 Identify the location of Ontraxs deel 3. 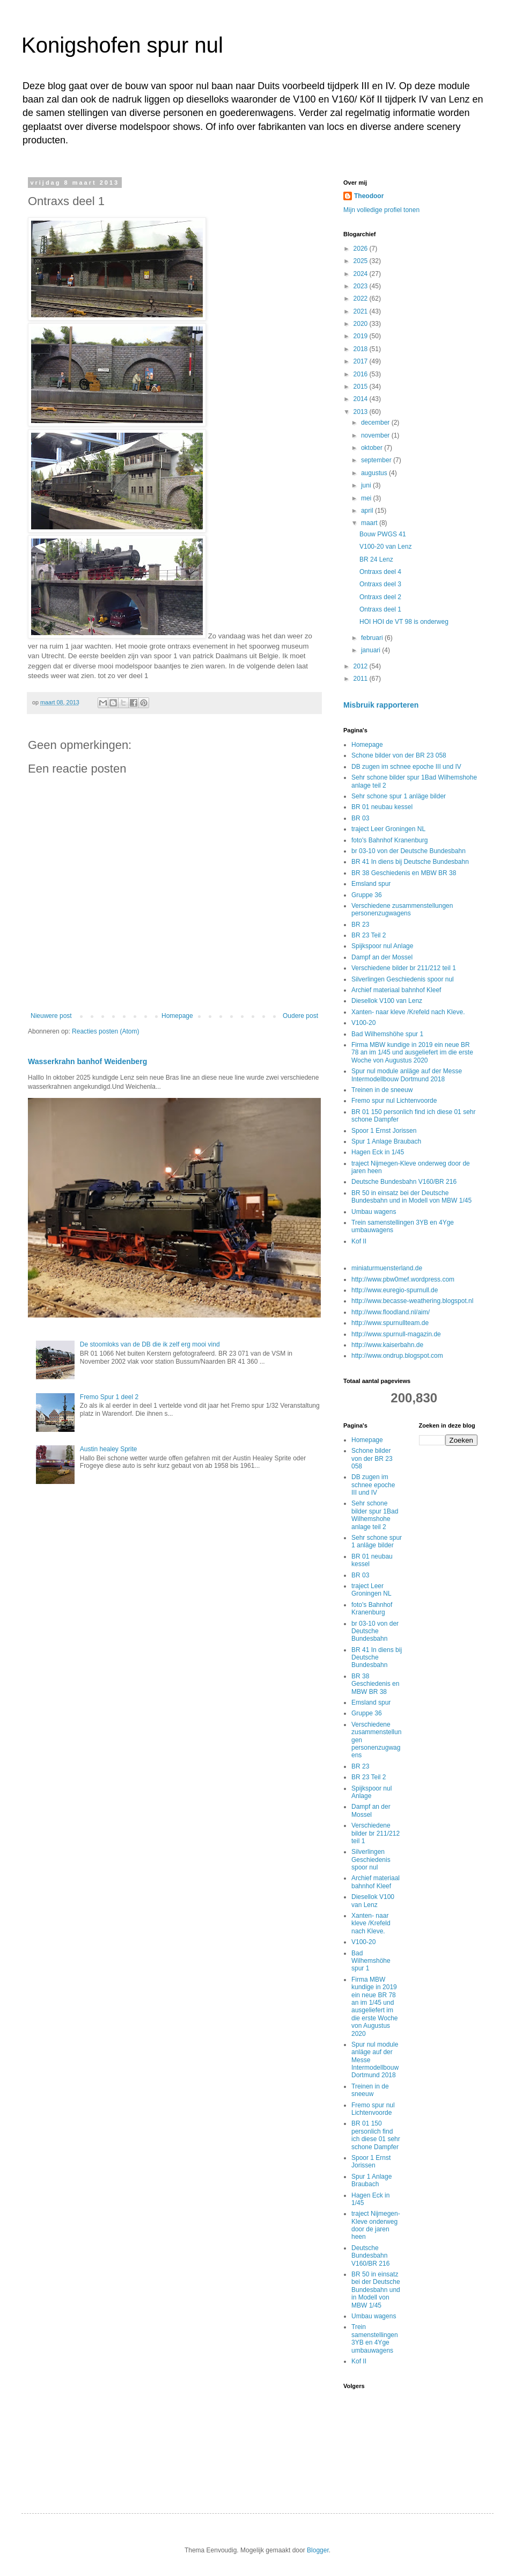
(380, 584).